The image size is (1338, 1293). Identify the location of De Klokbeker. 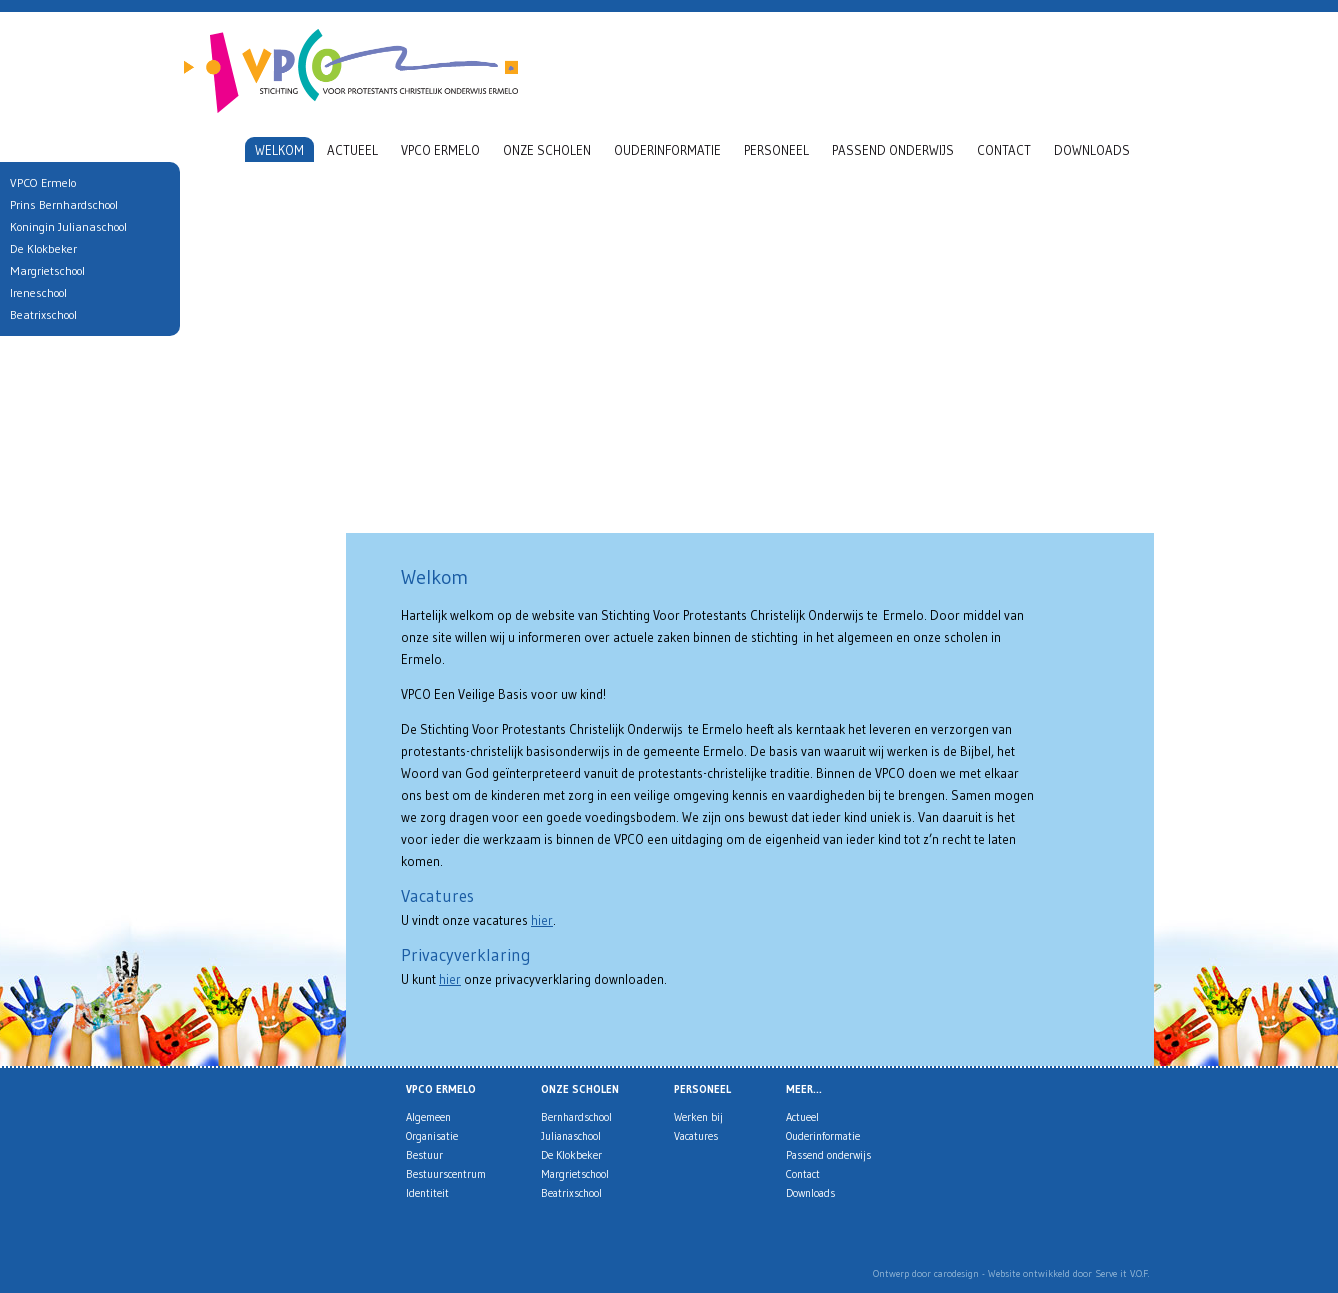
(571, 1155).